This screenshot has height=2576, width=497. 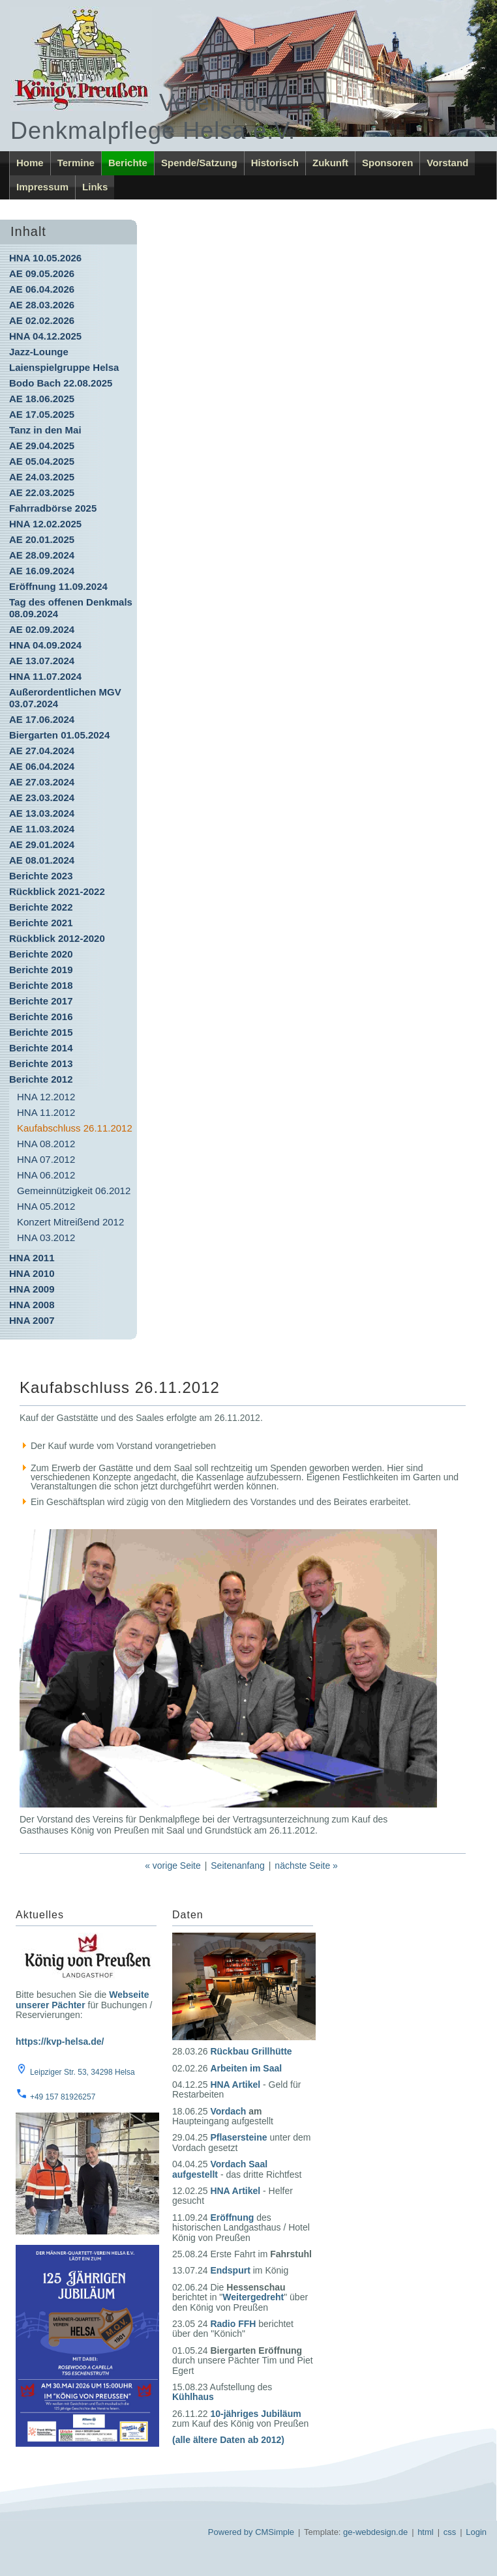 I want to click on AE 29.04.2025, so click(x=41, y=445).